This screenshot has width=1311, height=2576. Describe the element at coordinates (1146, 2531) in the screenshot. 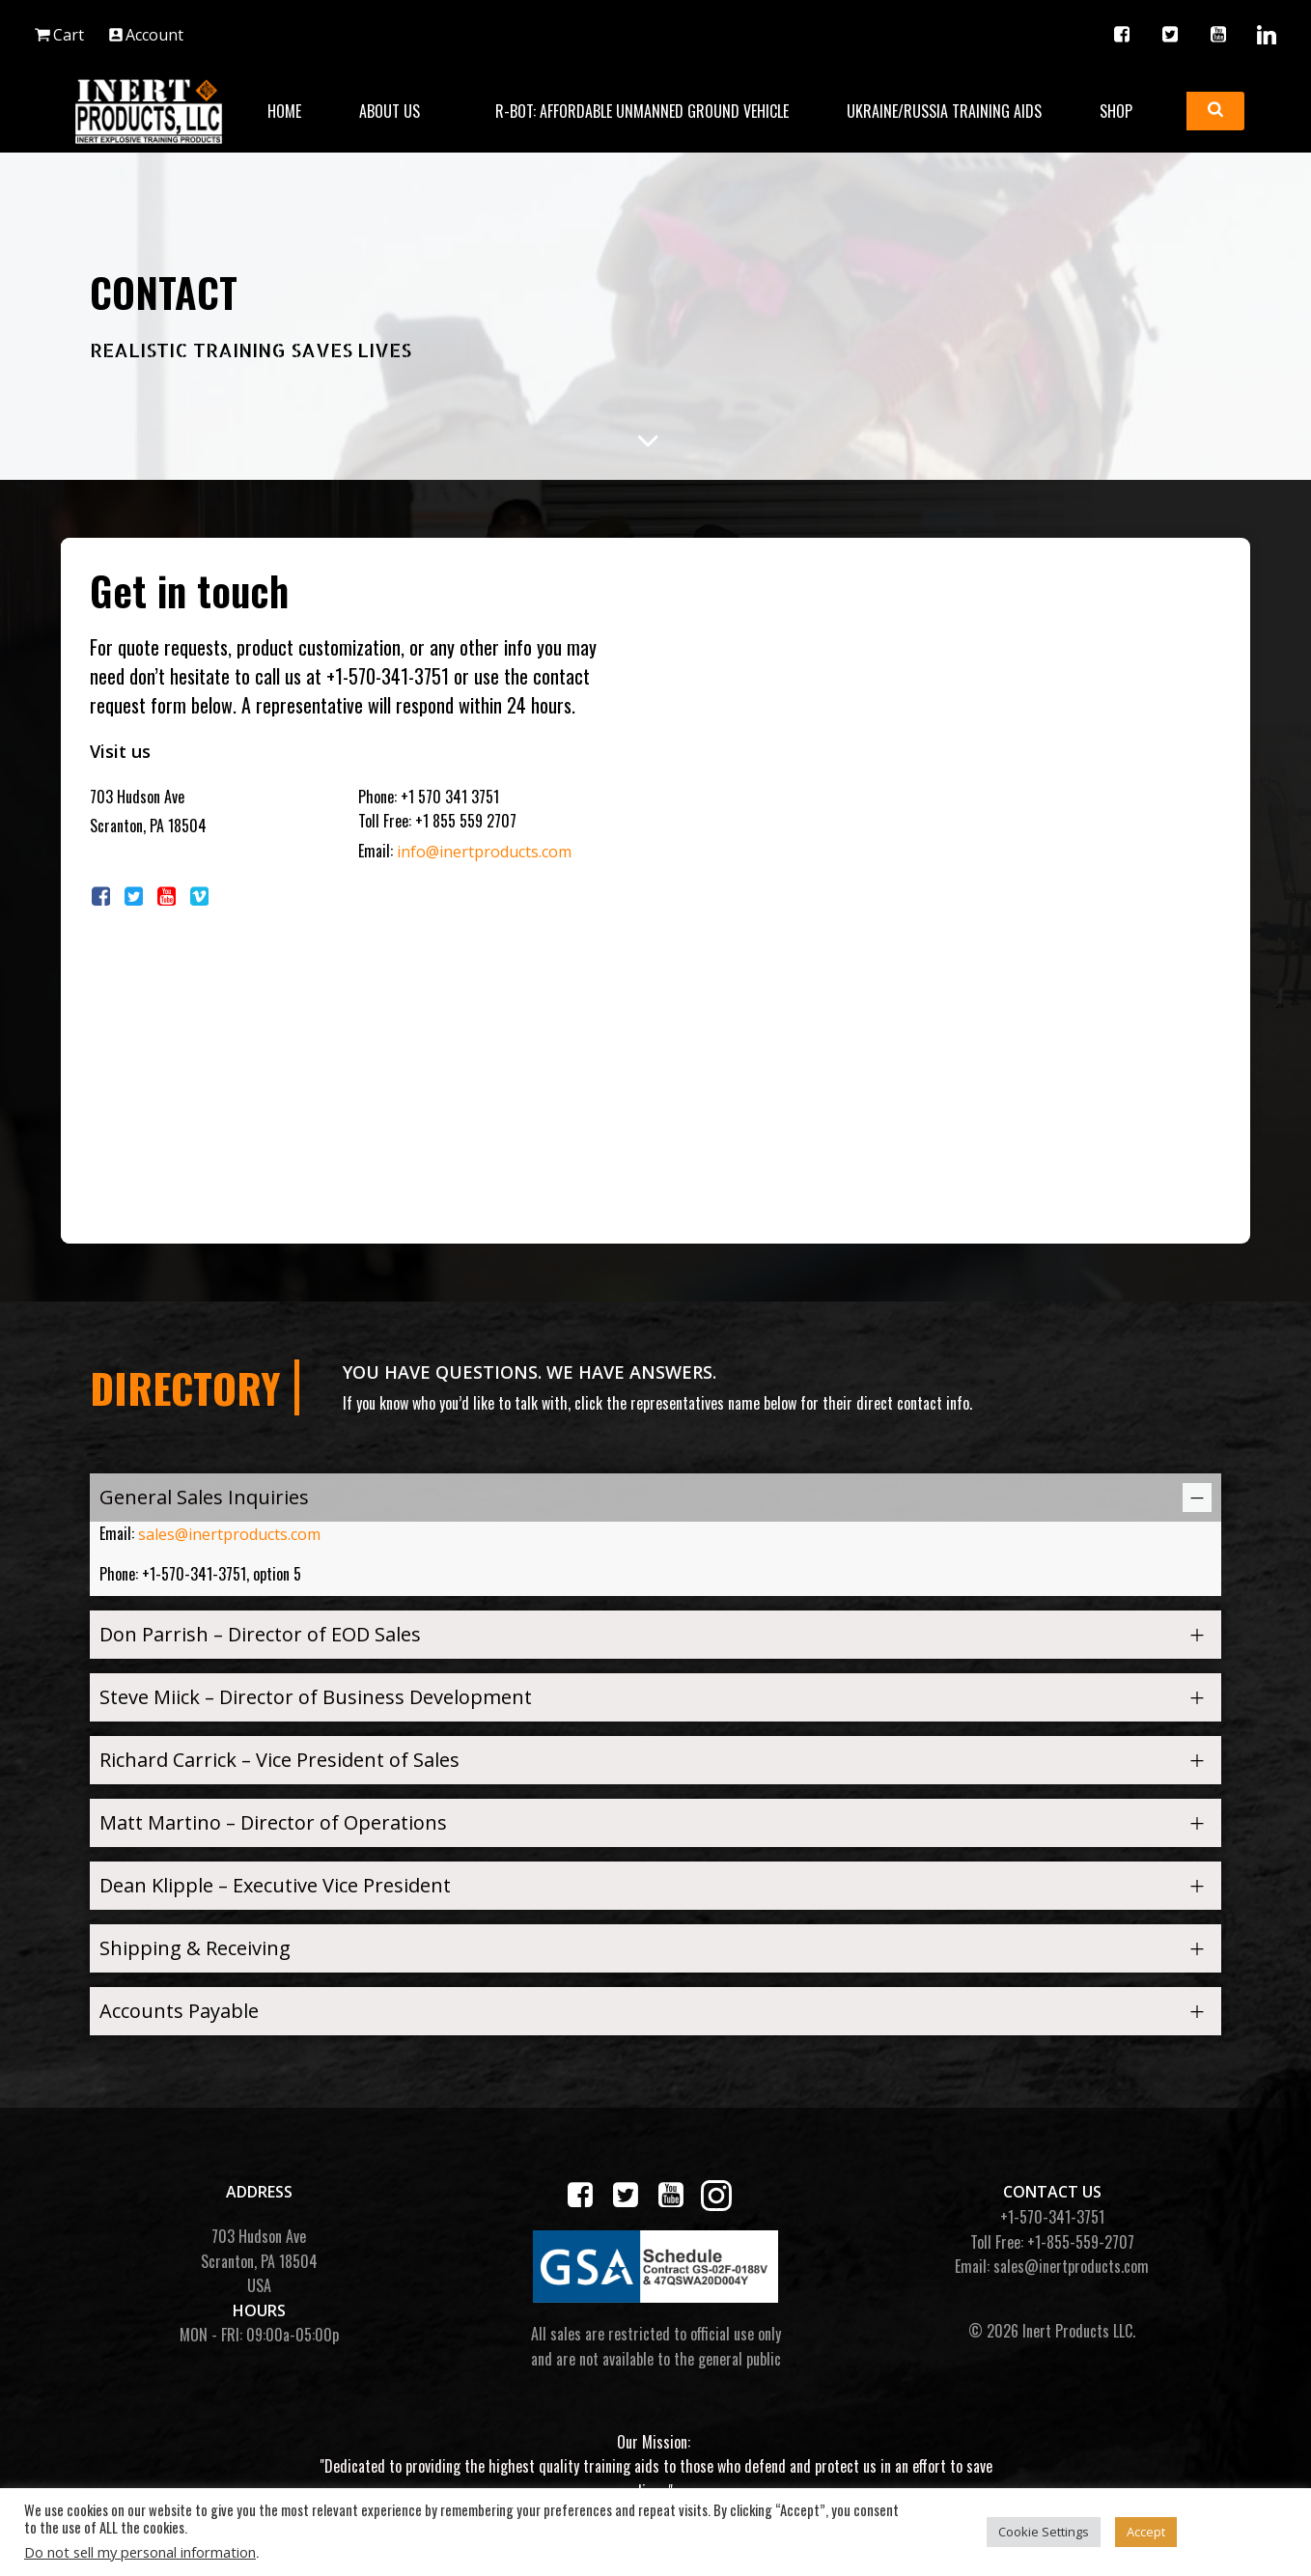

I see `Accept [button]` at that location.